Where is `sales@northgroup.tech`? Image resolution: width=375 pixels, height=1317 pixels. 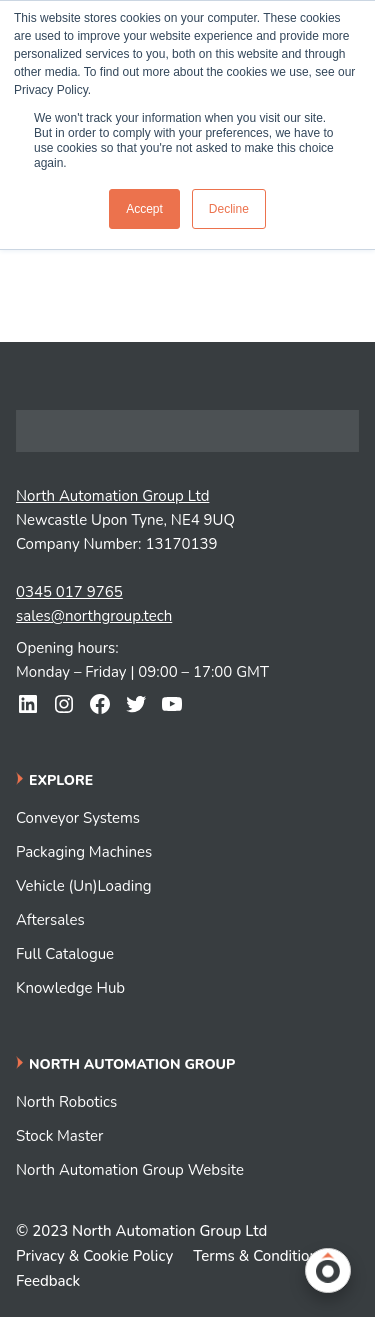 sales@northgroup.tech is located at coordinates (94, 616).